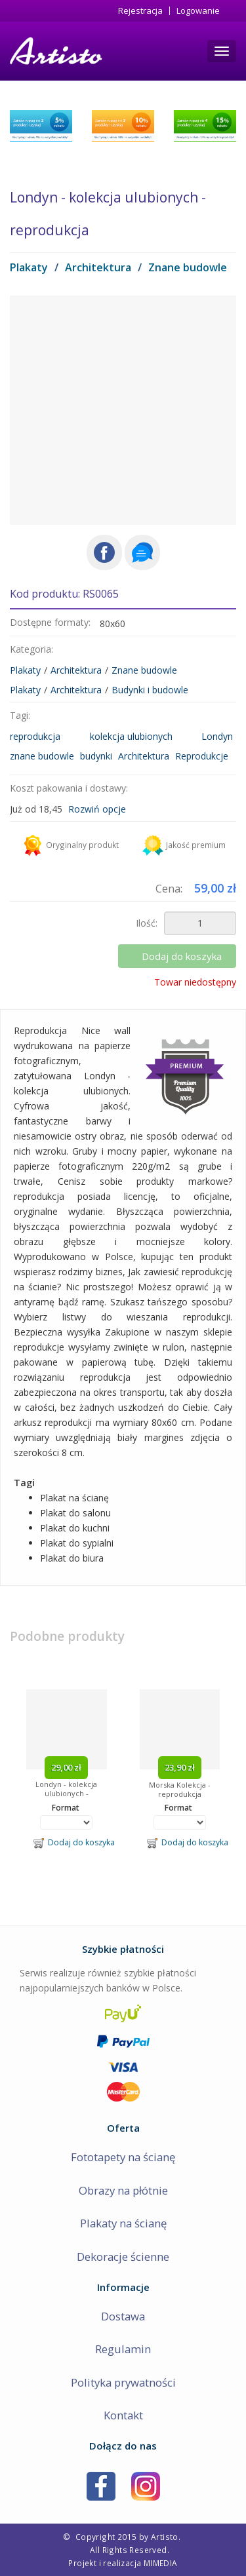  Describe the element at coordinates (123, 2382) in the screenshot. I see `Polityka prywatności` at that location.